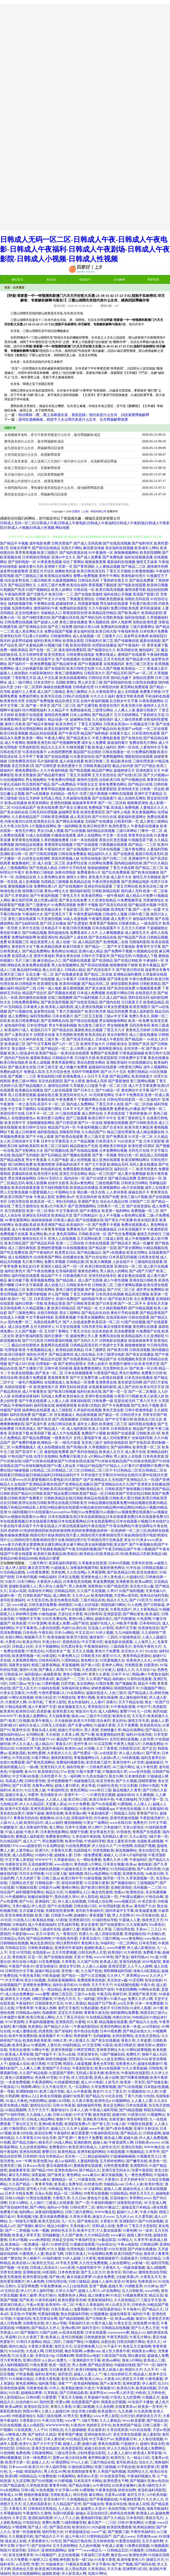  What do you see at coordinates (117, 2119) in the screenshot?
I see `先锋资源6` at bounding box center [117, 2119].